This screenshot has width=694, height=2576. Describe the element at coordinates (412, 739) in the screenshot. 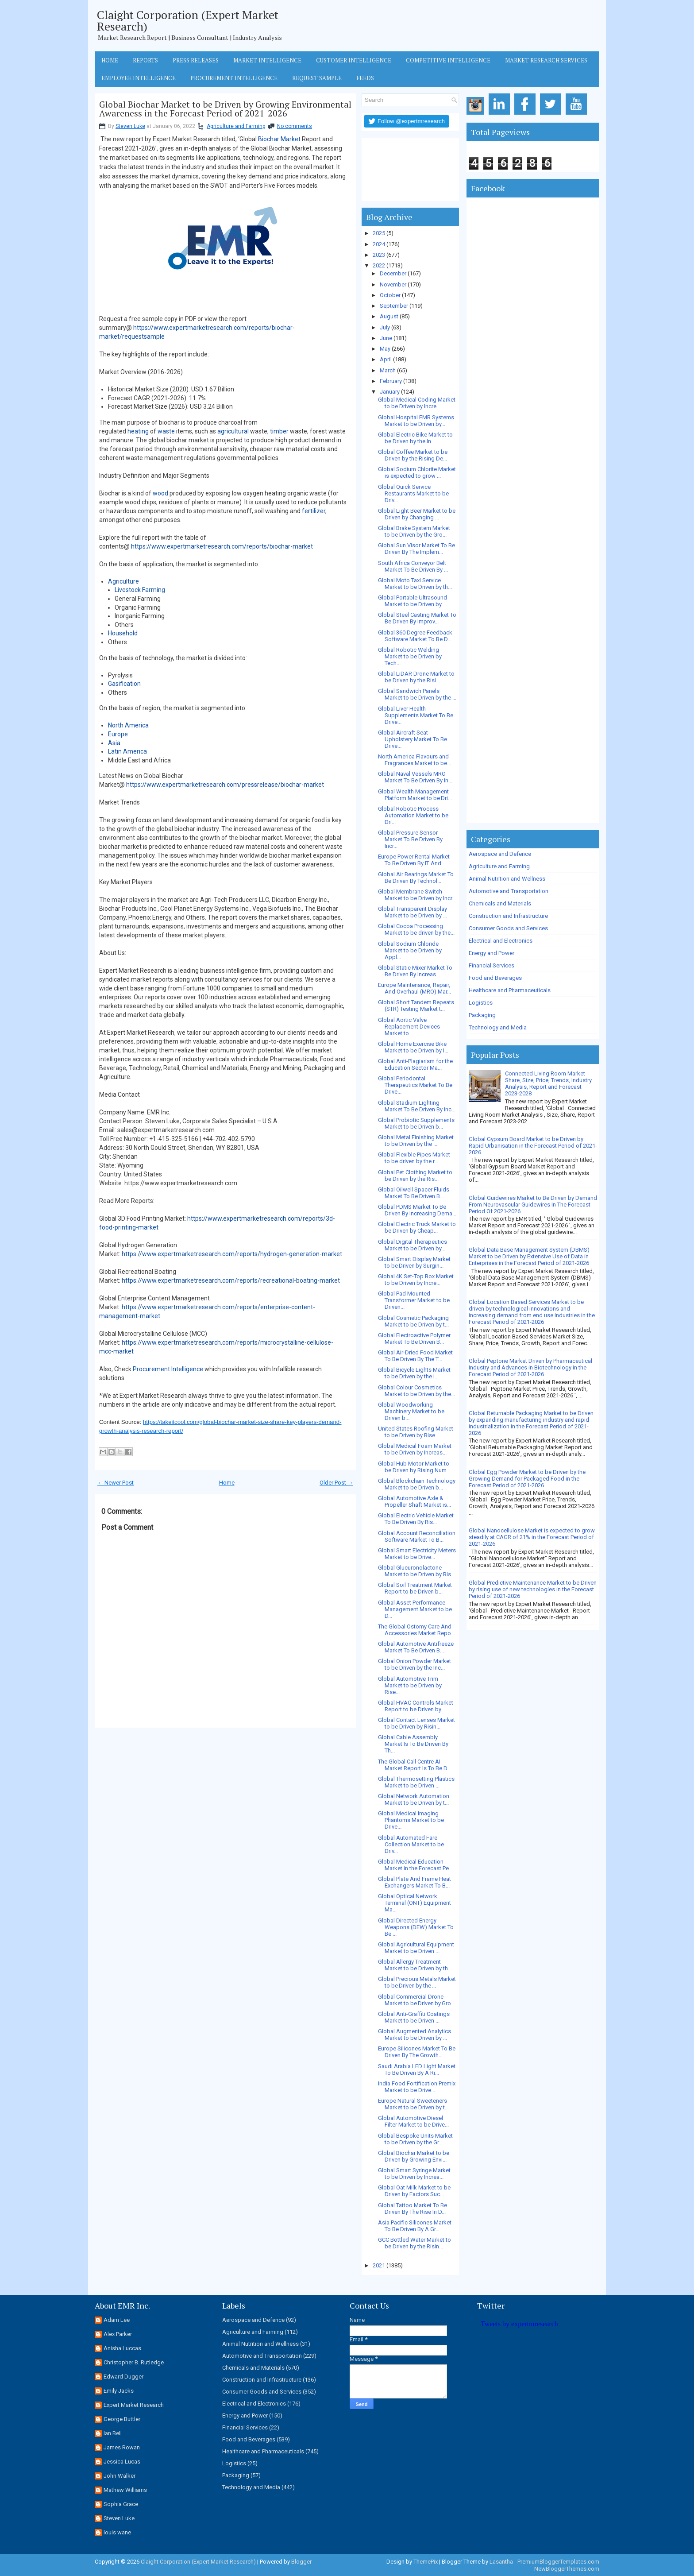

I see `Global Aircraft Seat Upholstery Market To Be Drive...` at that location.